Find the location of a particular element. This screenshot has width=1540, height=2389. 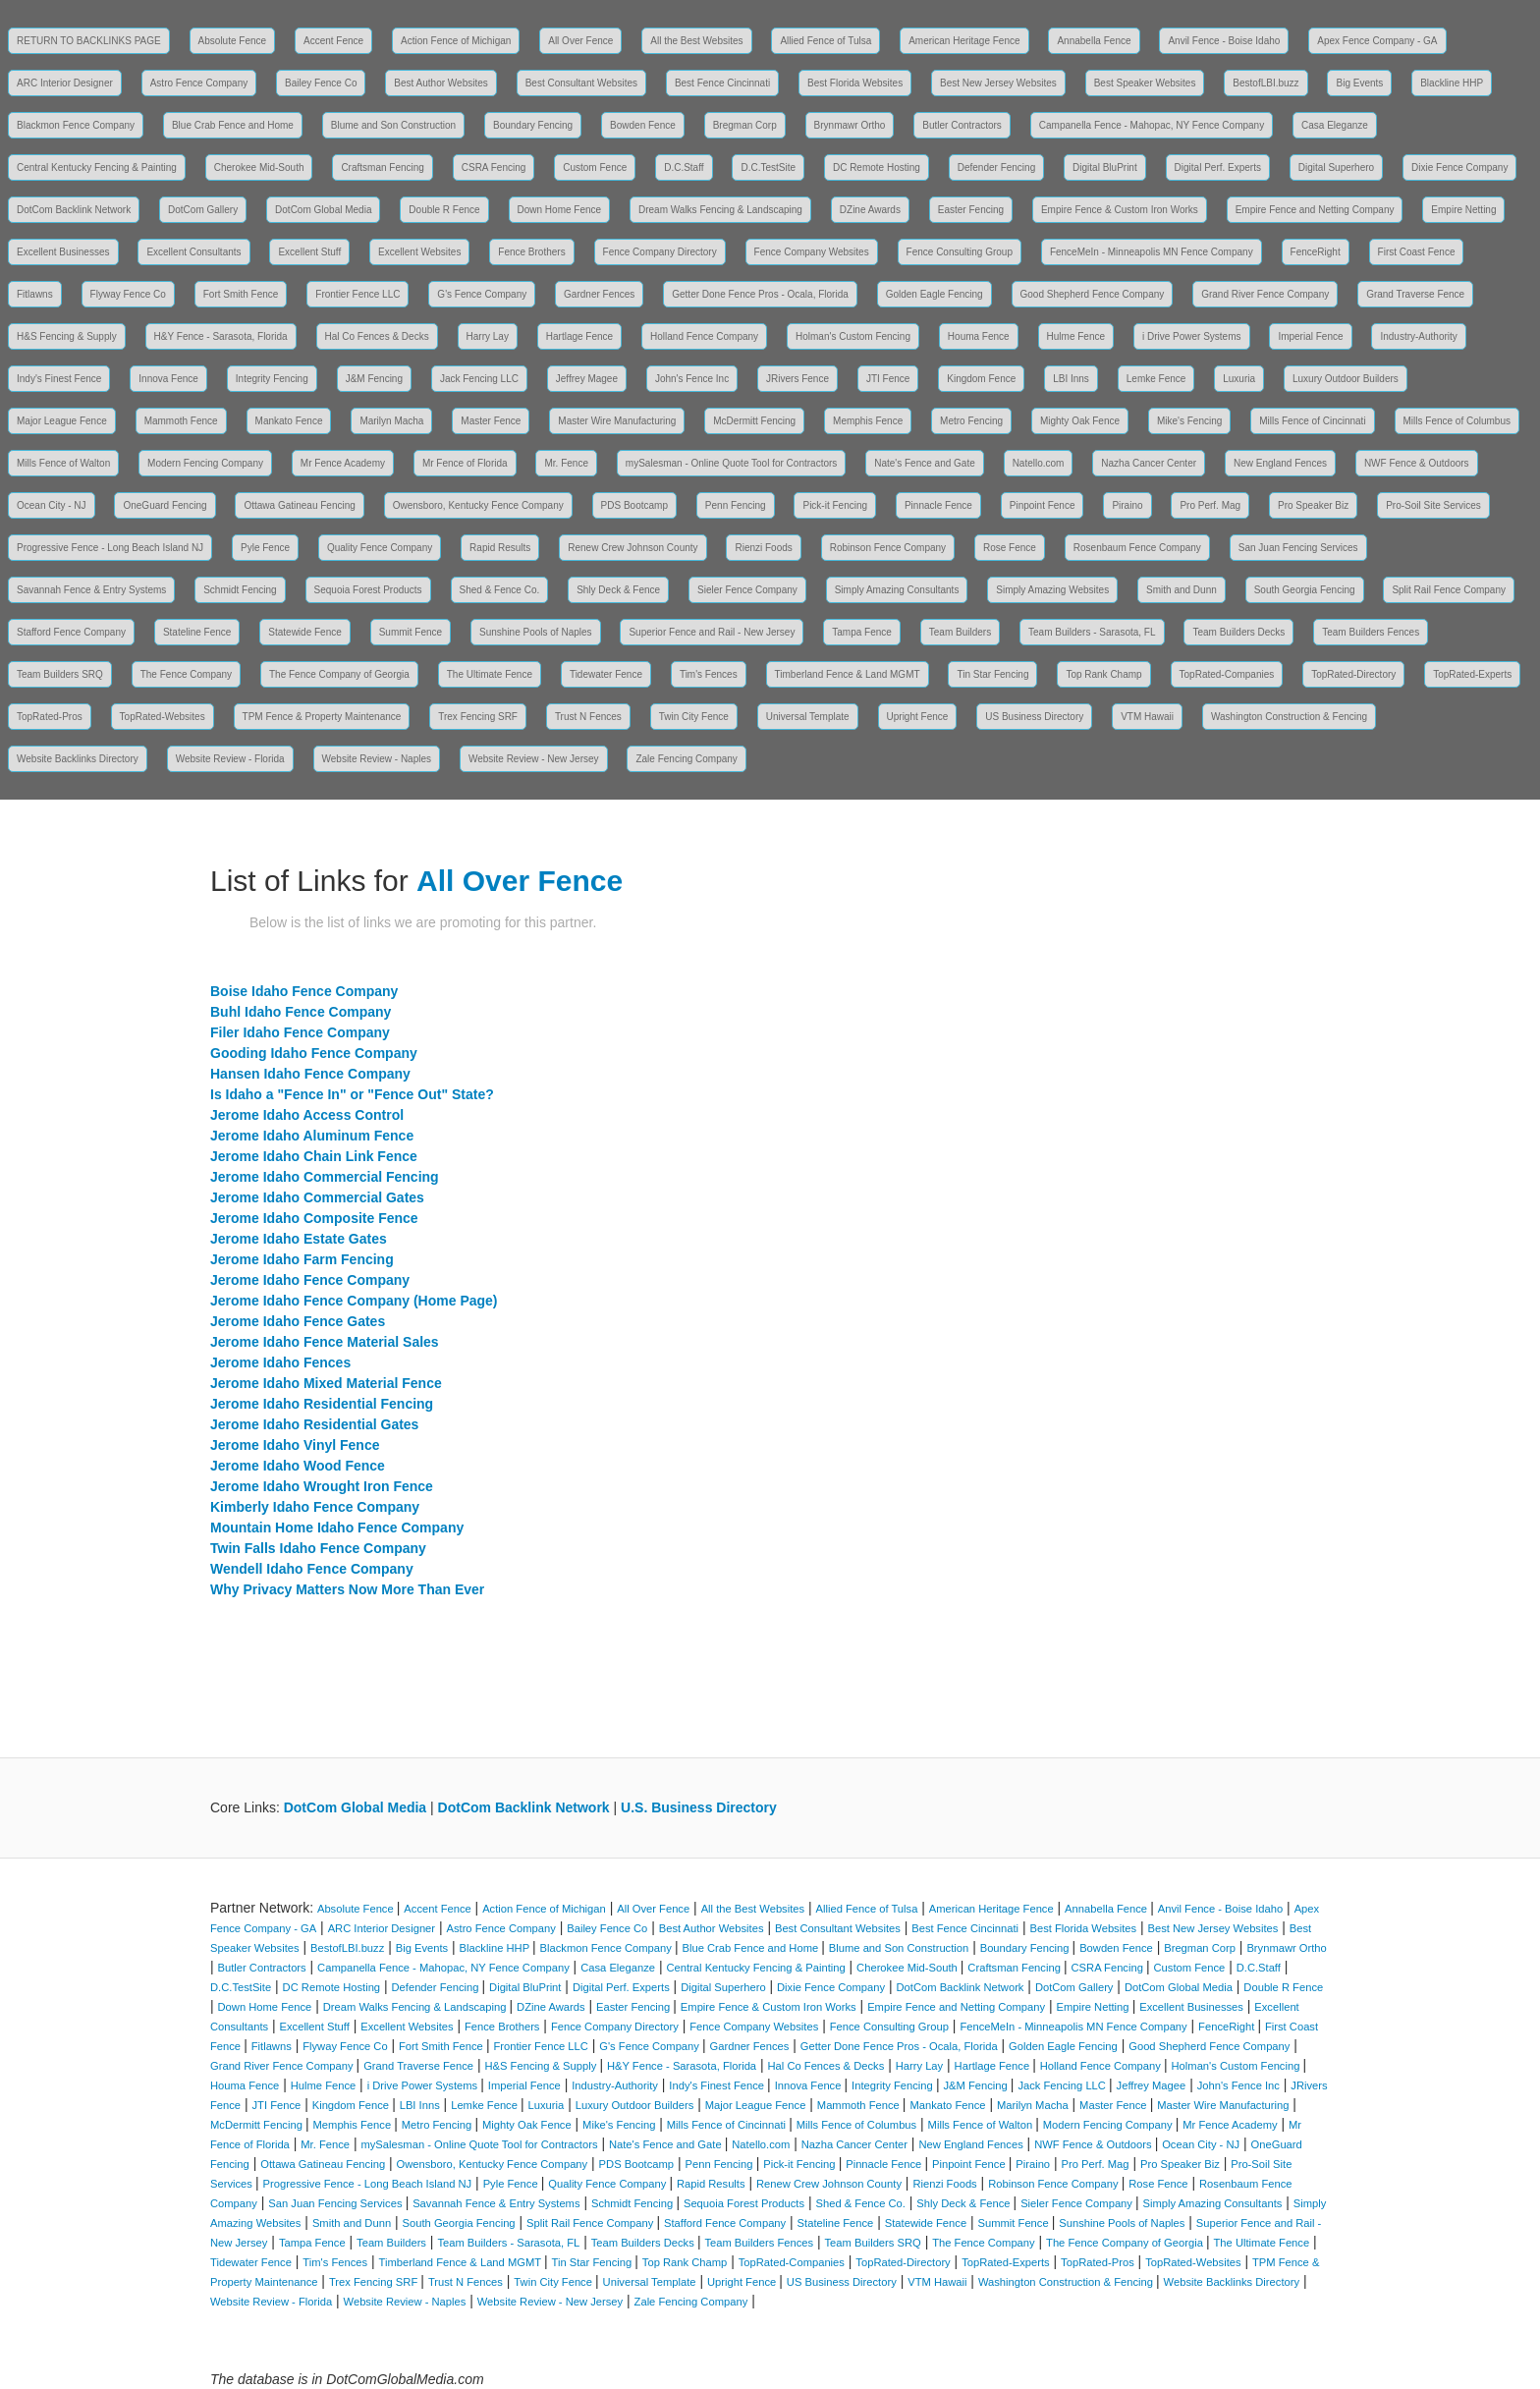

Pro-Soil Site Services is located at coordinates (1433, 505).